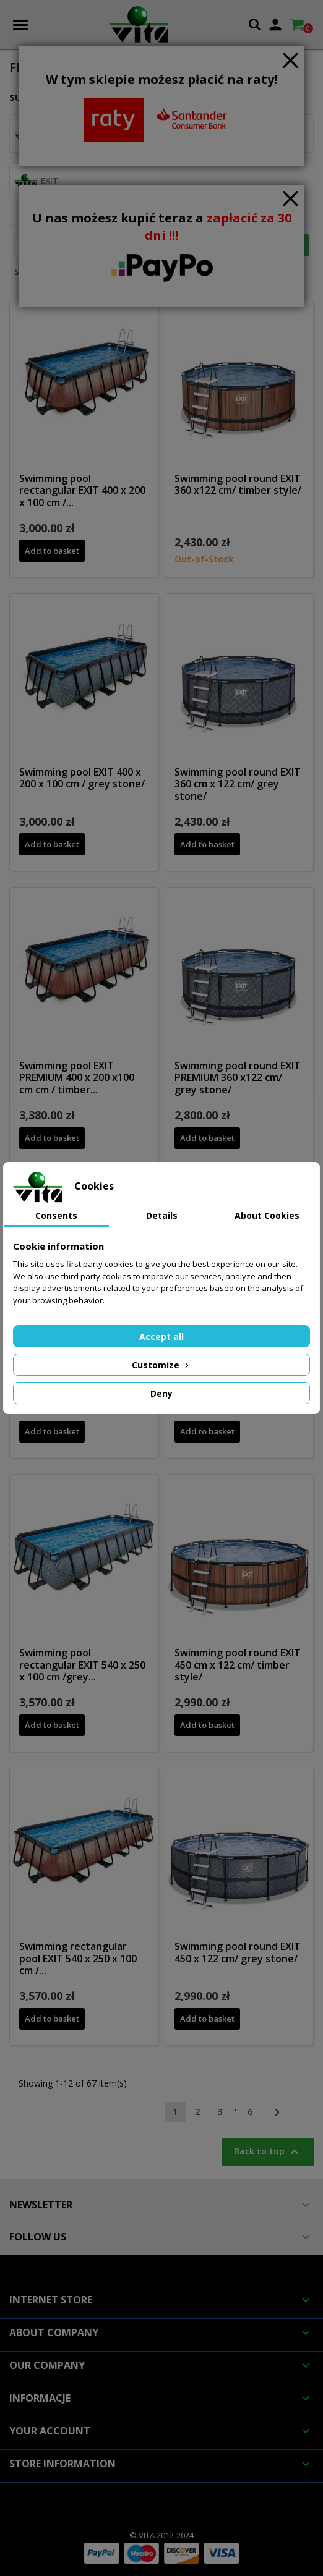  What do you see at coordinates (161, 1393) in the screenshot?
I see `Deny` at bounding box center [161, 1393].